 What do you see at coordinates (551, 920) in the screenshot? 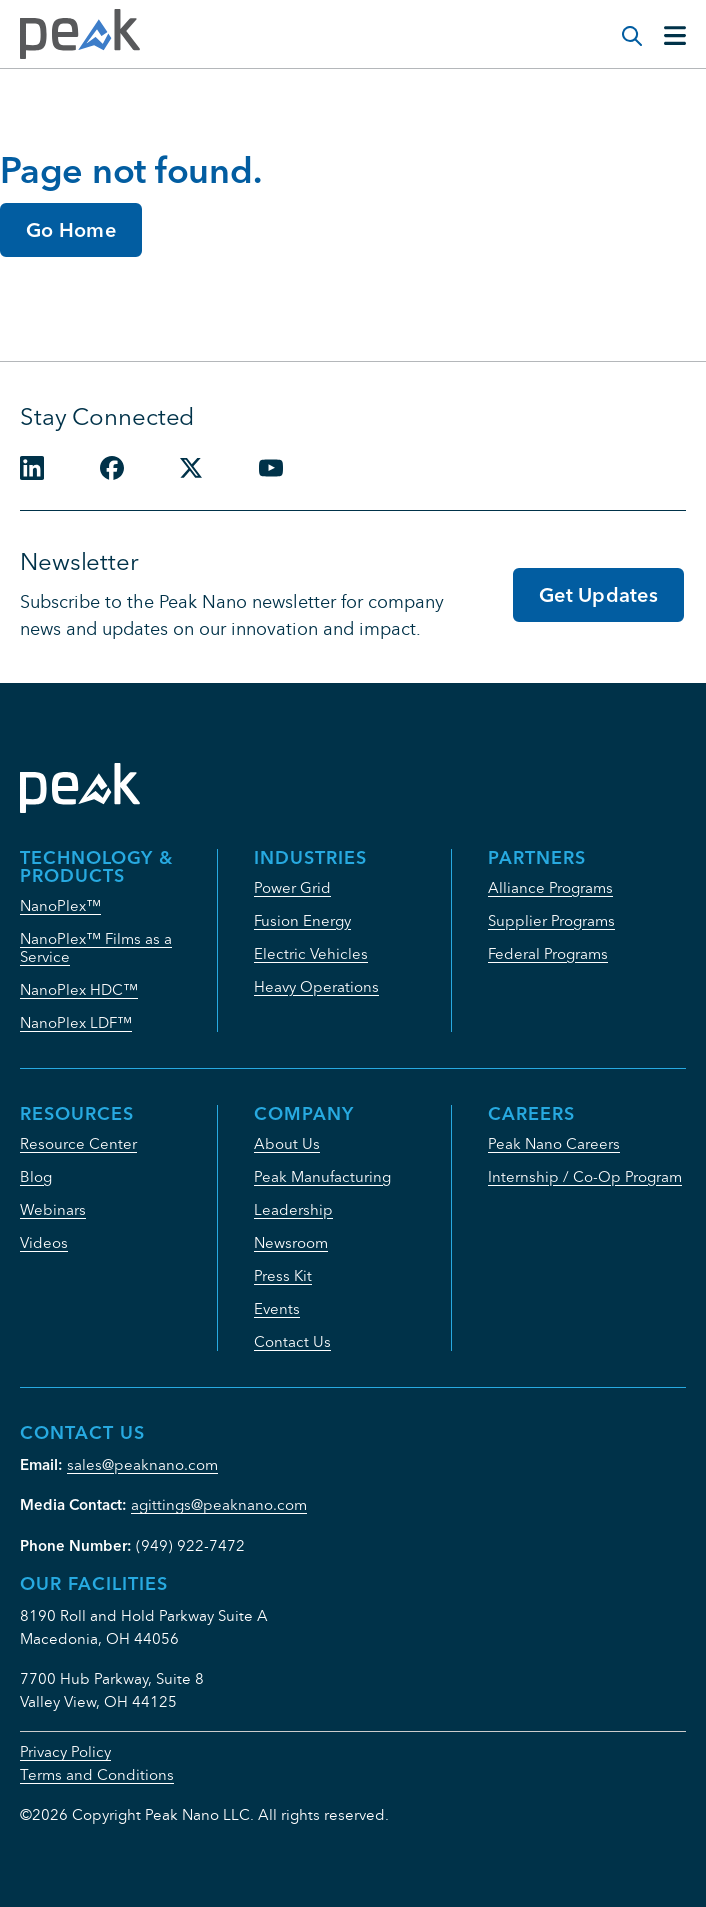
I see `Supplier Programs [menuitem]` at bounding box center [551, 920].